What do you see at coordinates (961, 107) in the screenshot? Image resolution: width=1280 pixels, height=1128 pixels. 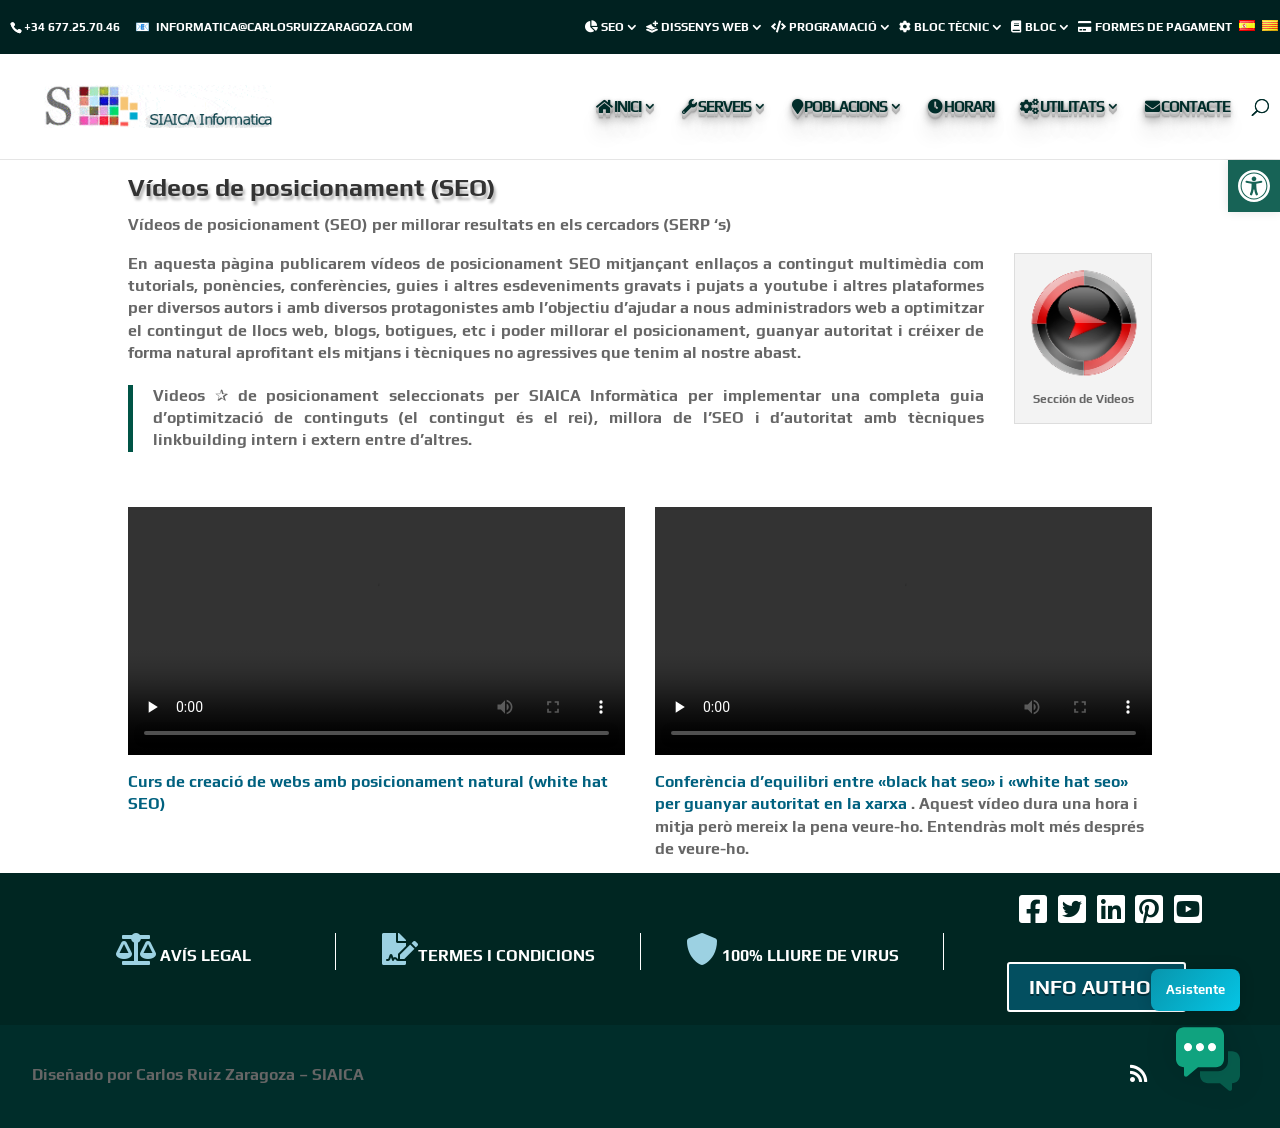 I see `Horari [link]` at bounding box center [961, 107].